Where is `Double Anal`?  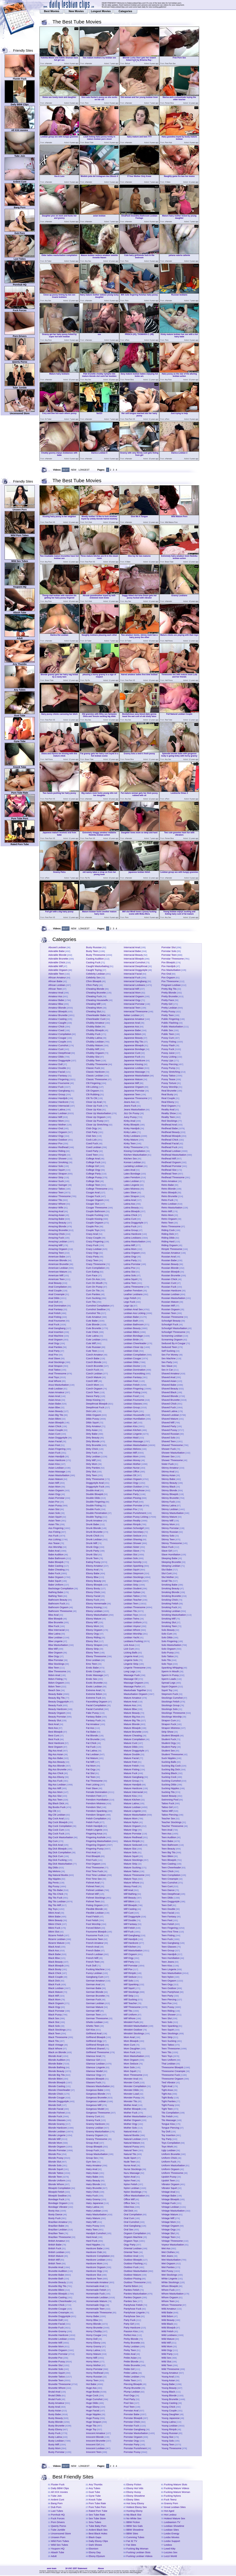
Double Anal is located at coordinates (92, 1490).